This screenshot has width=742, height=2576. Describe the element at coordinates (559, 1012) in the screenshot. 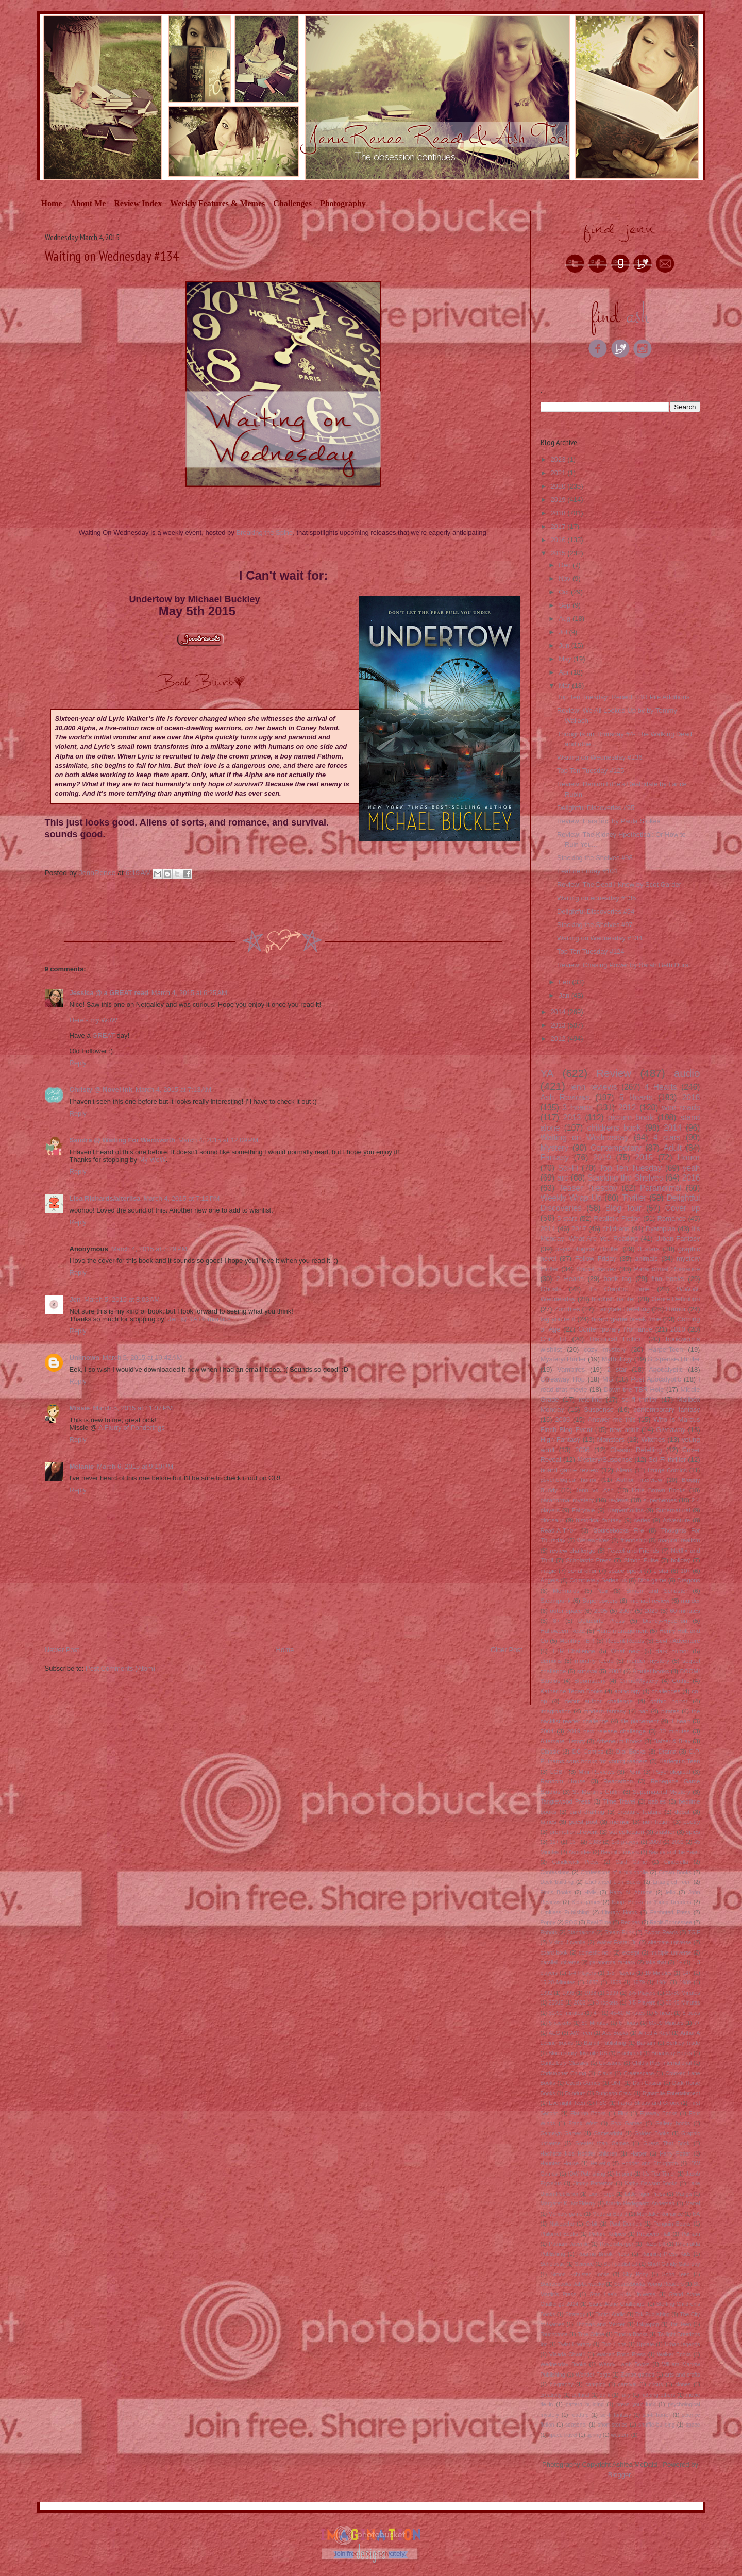

I see `2014` at that location.